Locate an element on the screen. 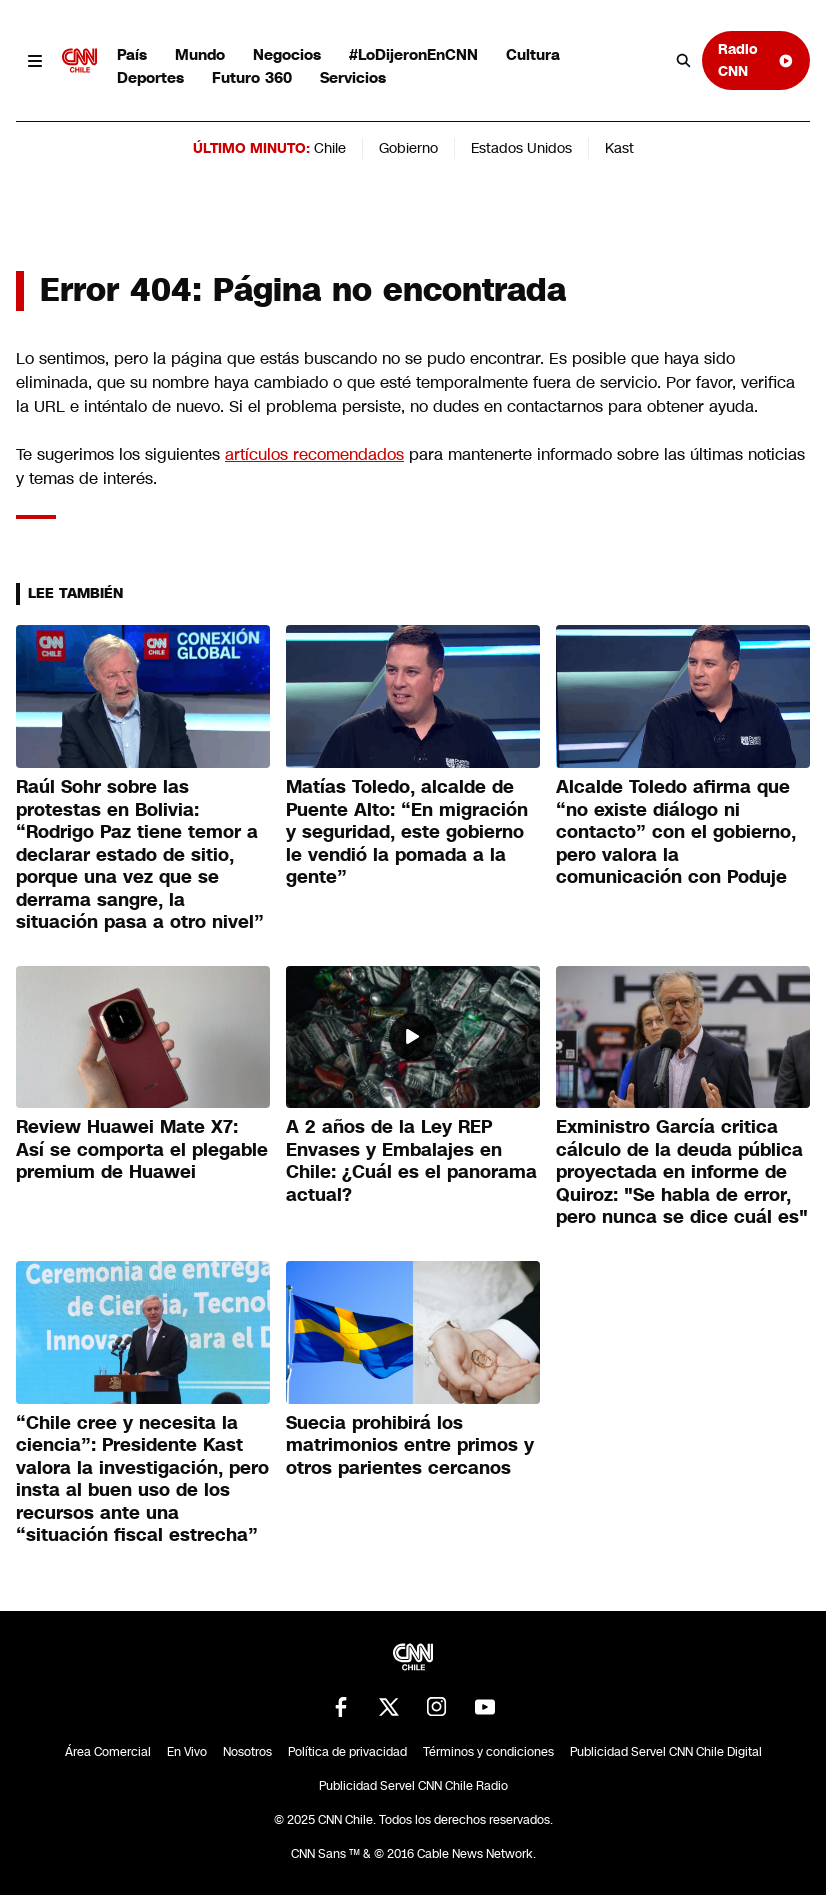 This screenshot has height=1895, width=826. artículos recomendados is located at coordinates (314, 454).